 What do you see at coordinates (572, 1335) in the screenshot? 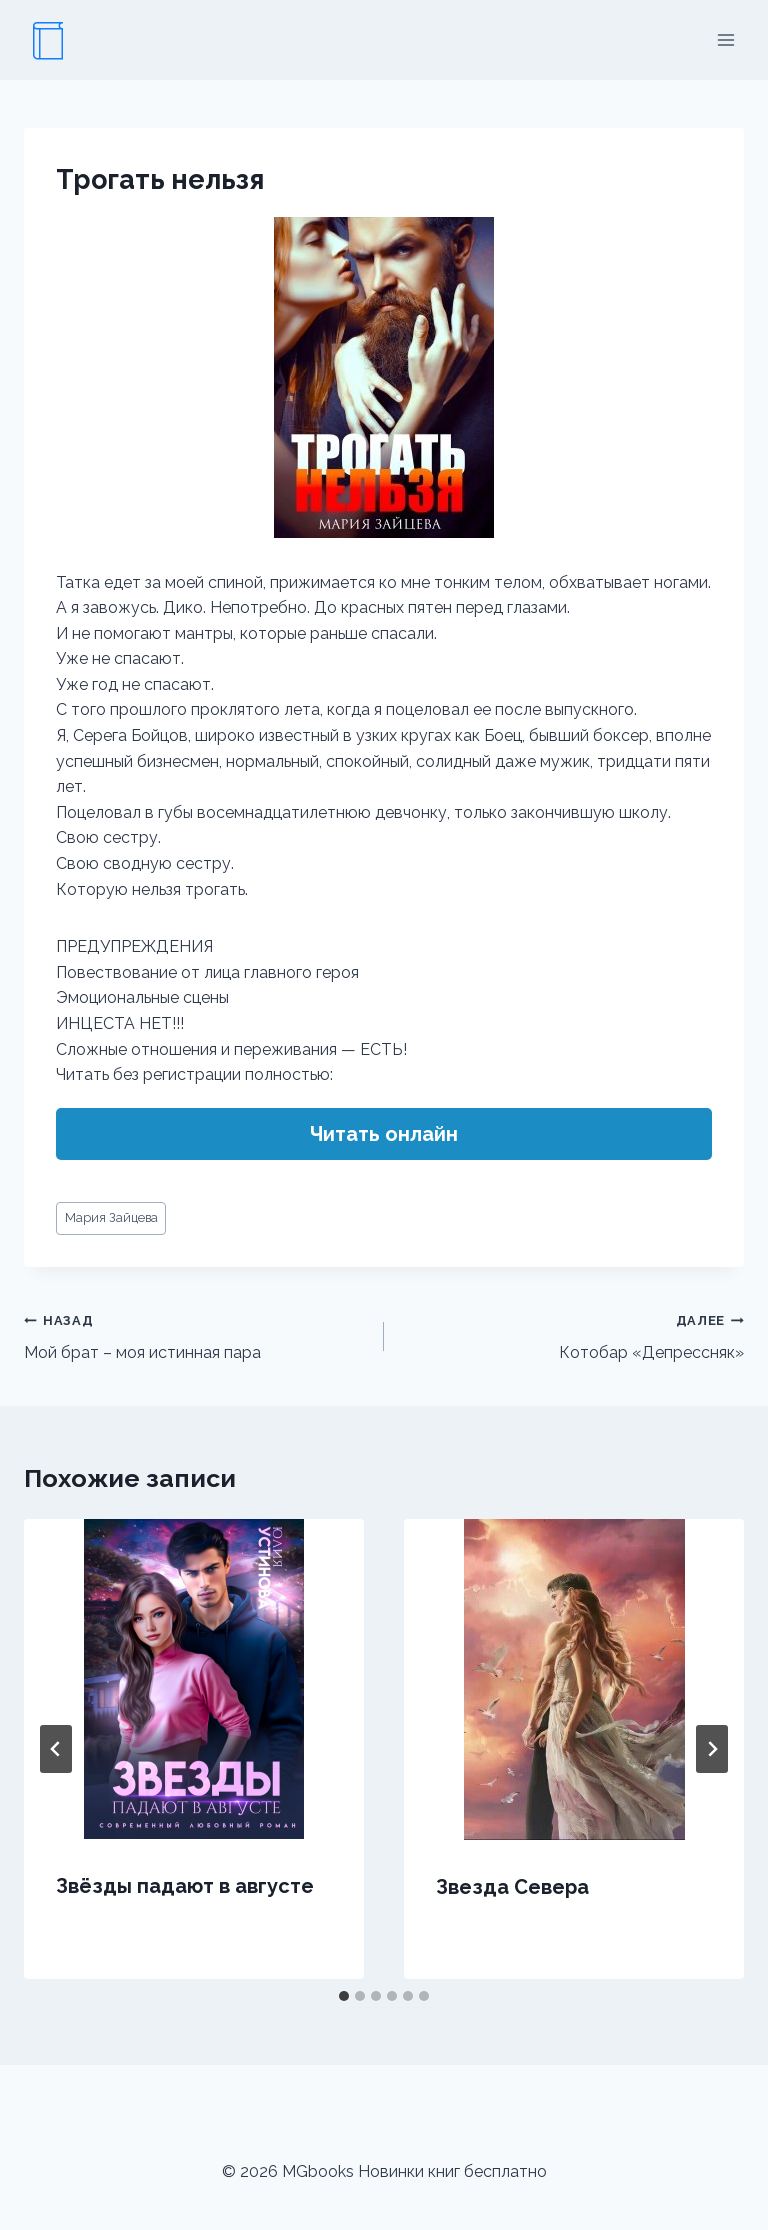
I see `Котобар «Депрессняк»` at bounding box center [572, 1335].